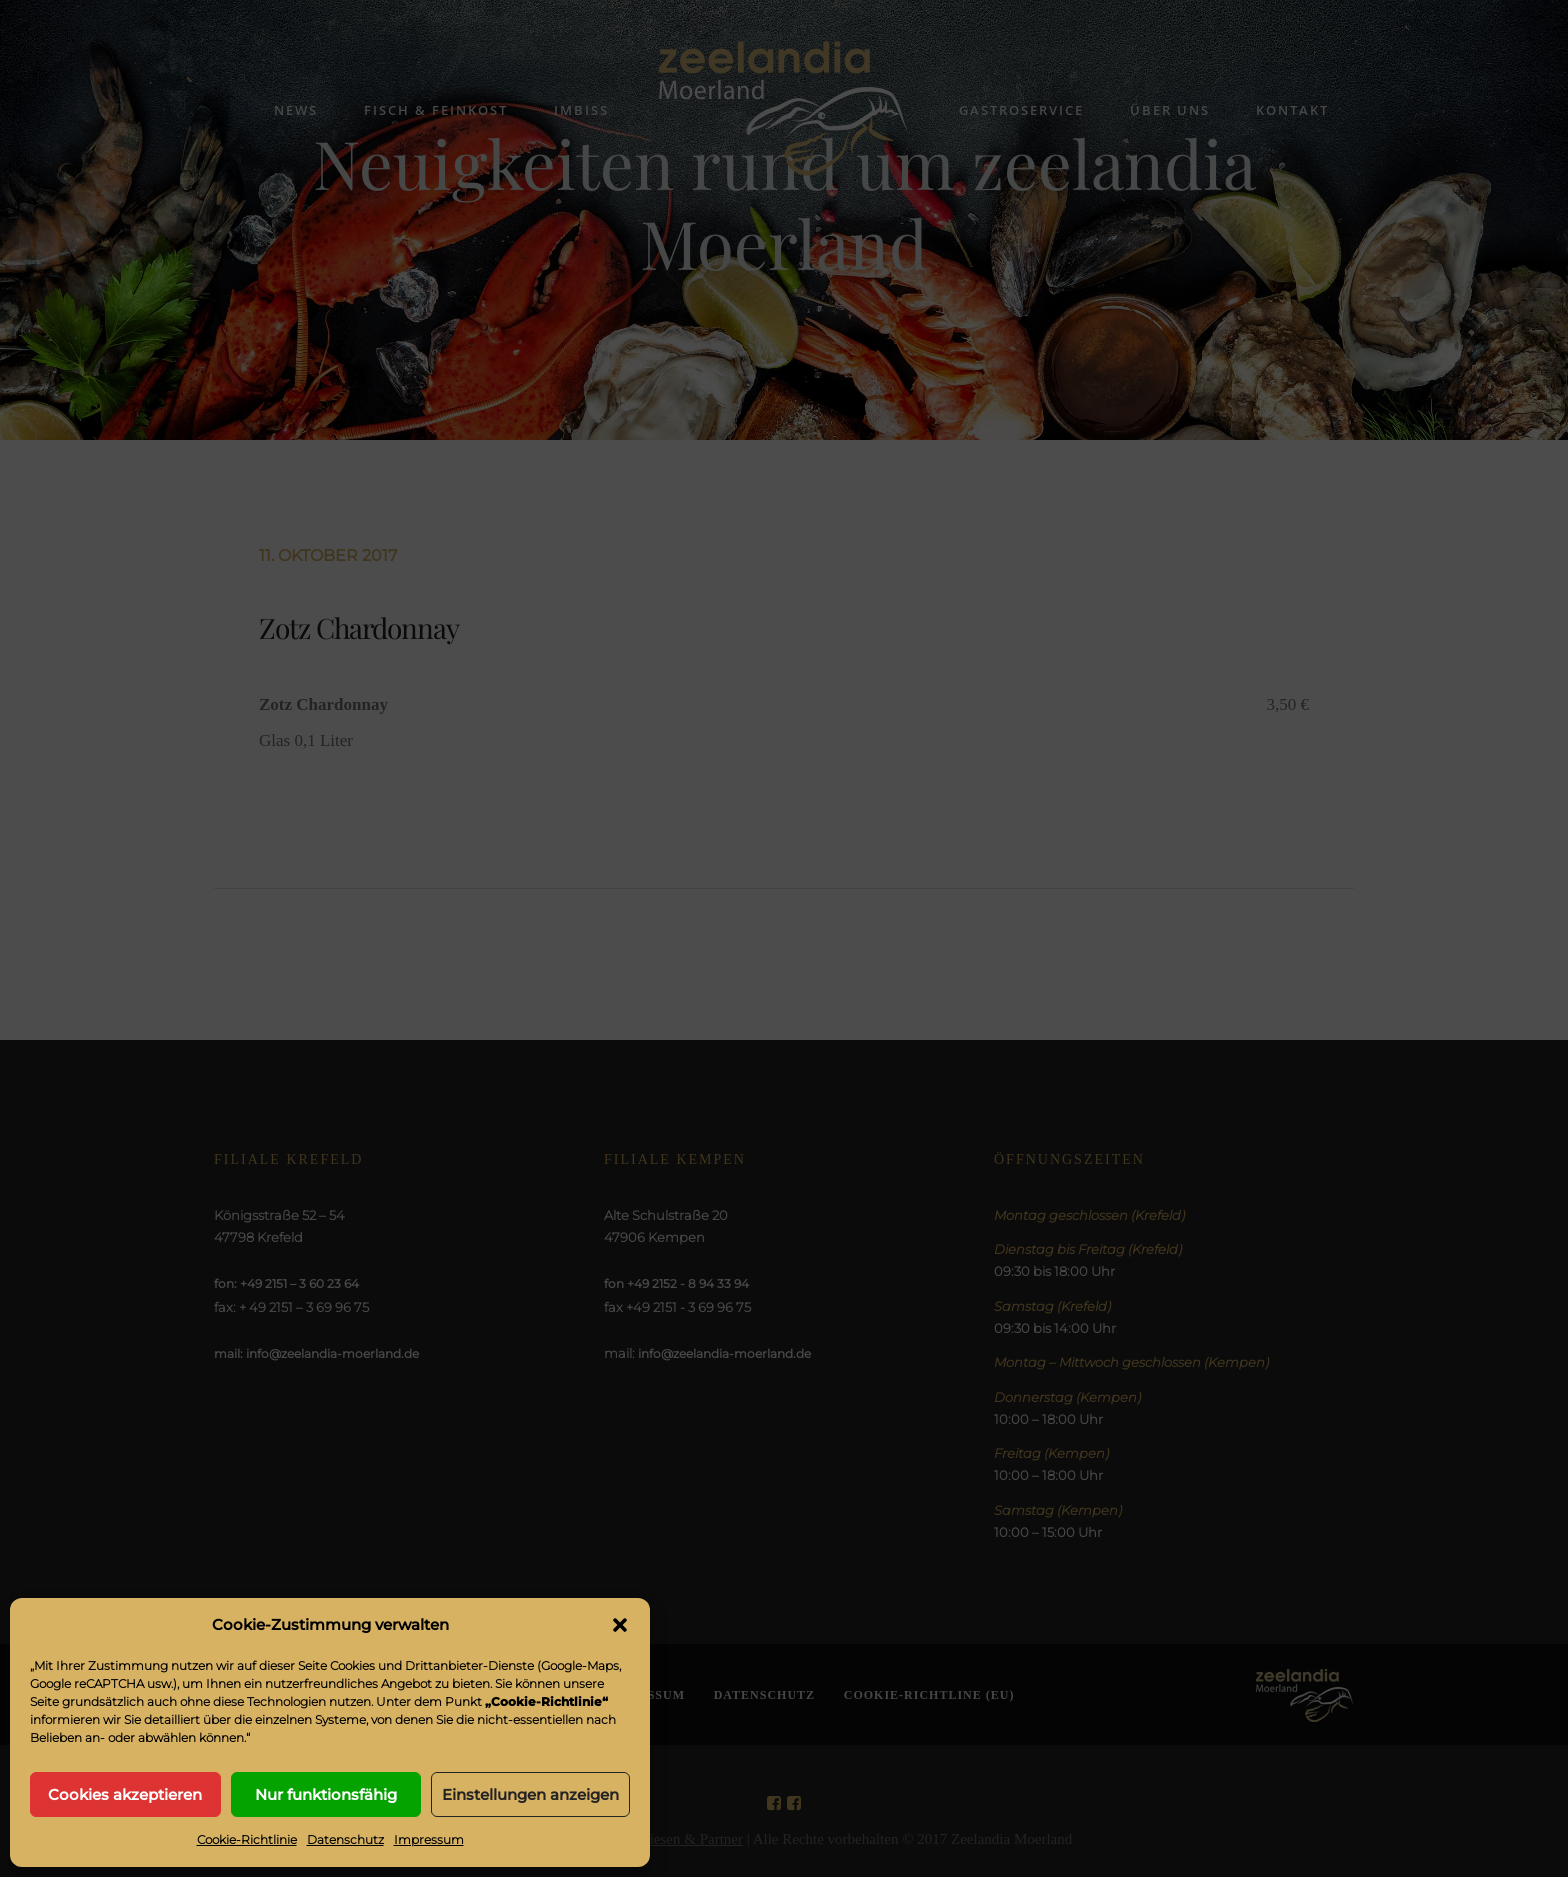  What do you see at coordinates (530, 1794) in the screenshot?
I see `Einstellungen anzeigen` at bounding box center [530, 1794].